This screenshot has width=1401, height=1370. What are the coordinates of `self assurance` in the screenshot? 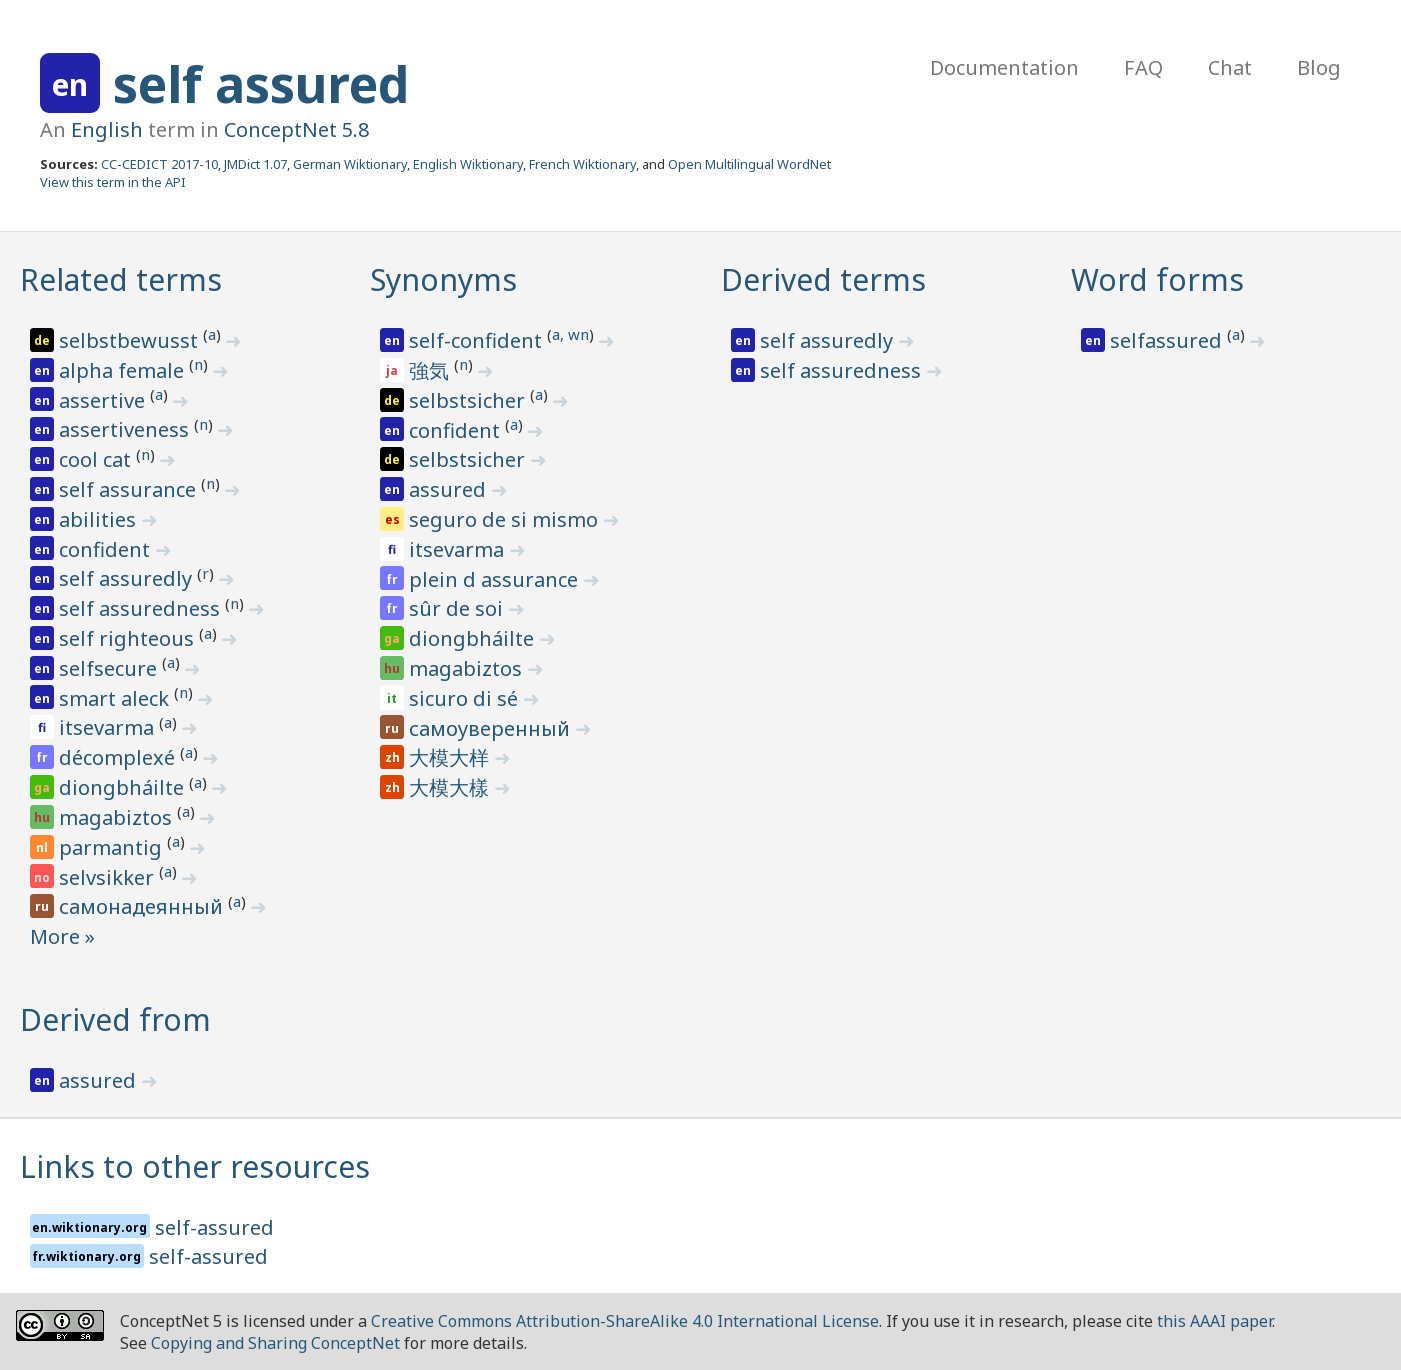 It's located at (130, 489).